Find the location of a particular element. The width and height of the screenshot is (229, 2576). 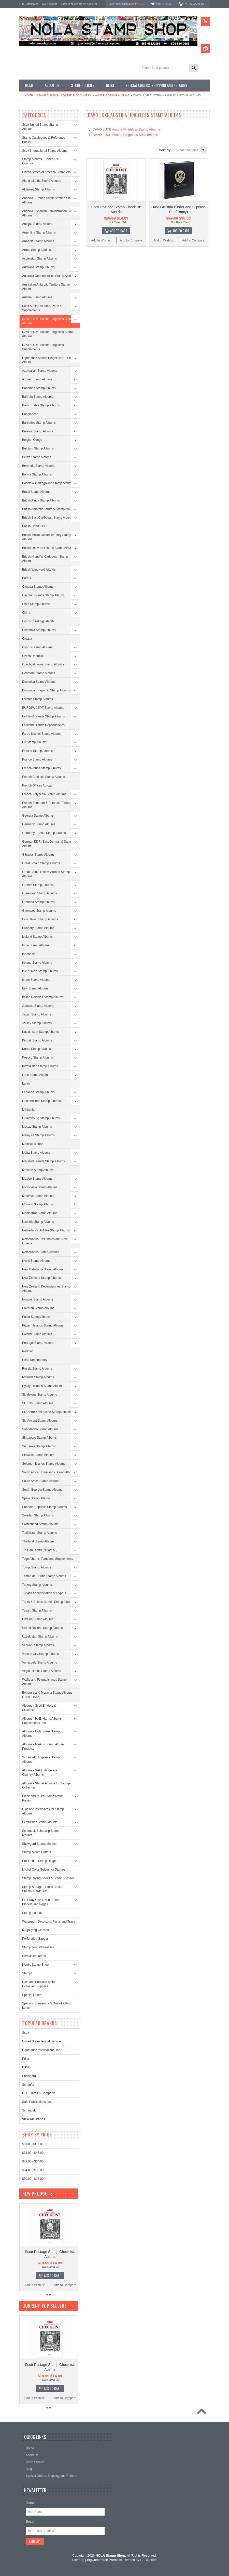

South Georgia Stamp Albums is located at coordinates (42, 1489).